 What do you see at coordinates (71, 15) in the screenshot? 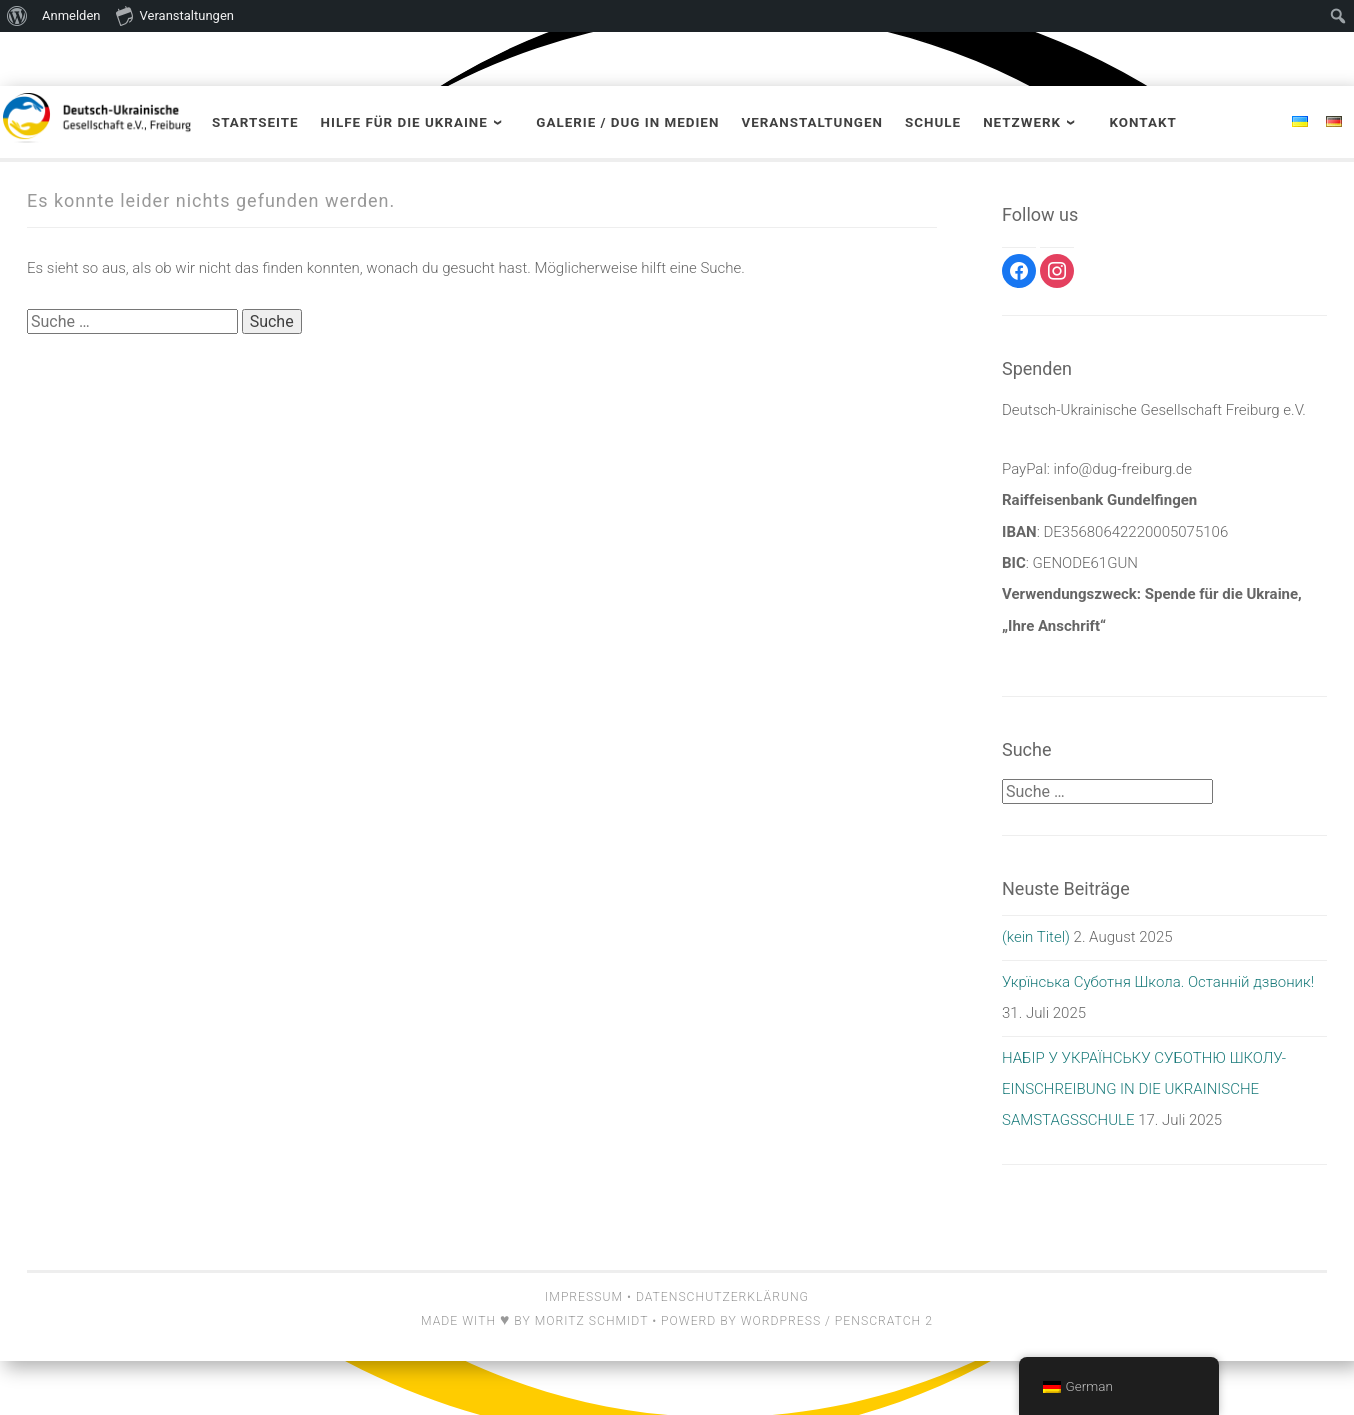
I see `Anmelden [menuitem]` at bounding box center [71, 15].